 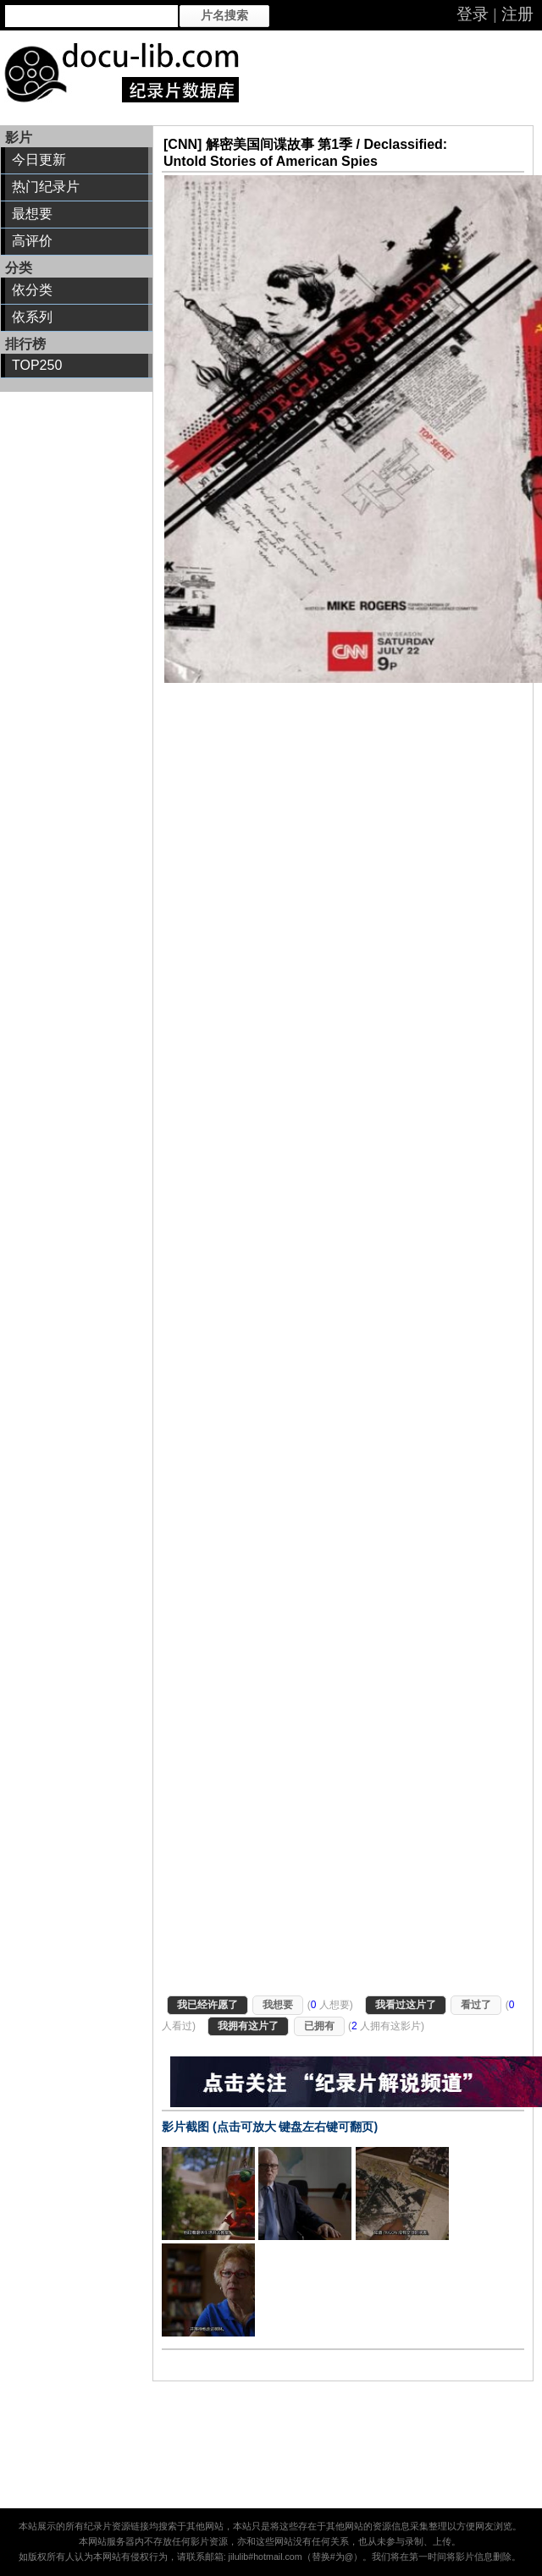 What do you see at coordinates (32, 213) in the screenshot?
I see `最想要` at bounding box center [32, 213].